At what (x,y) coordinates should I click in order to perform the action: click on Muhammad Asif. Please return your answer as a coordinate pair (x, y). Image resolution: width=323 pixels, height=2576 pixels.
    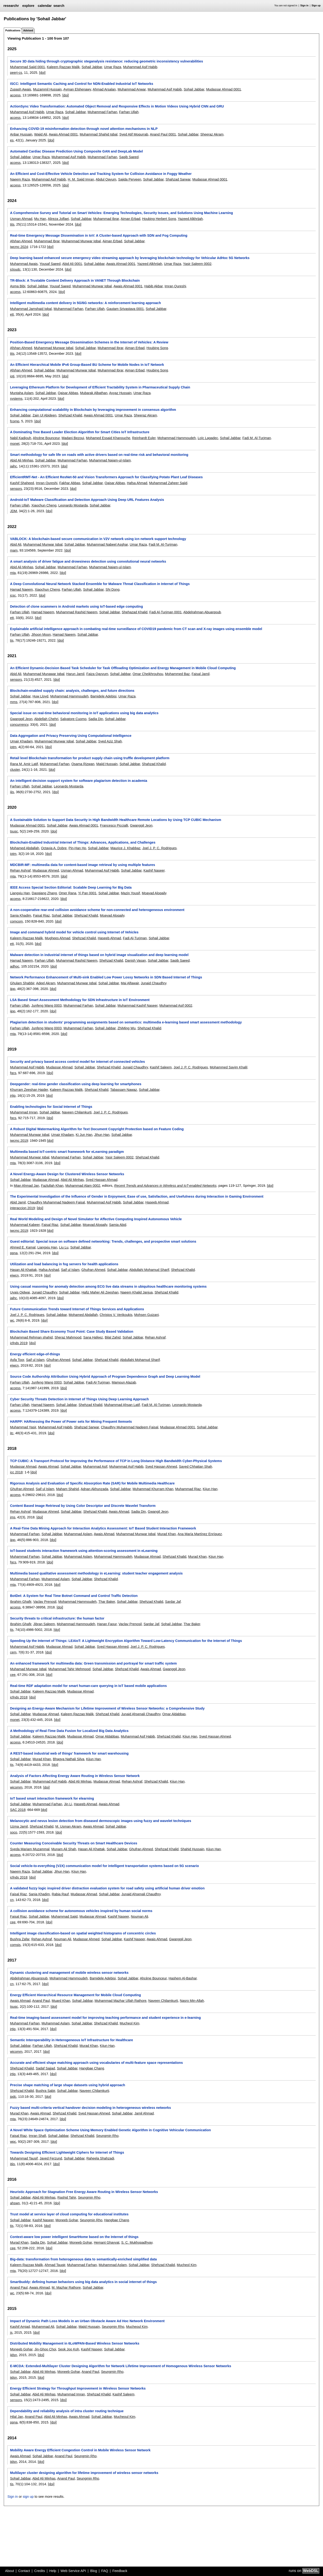
    Looking at the image, I should click on (95, 1466).